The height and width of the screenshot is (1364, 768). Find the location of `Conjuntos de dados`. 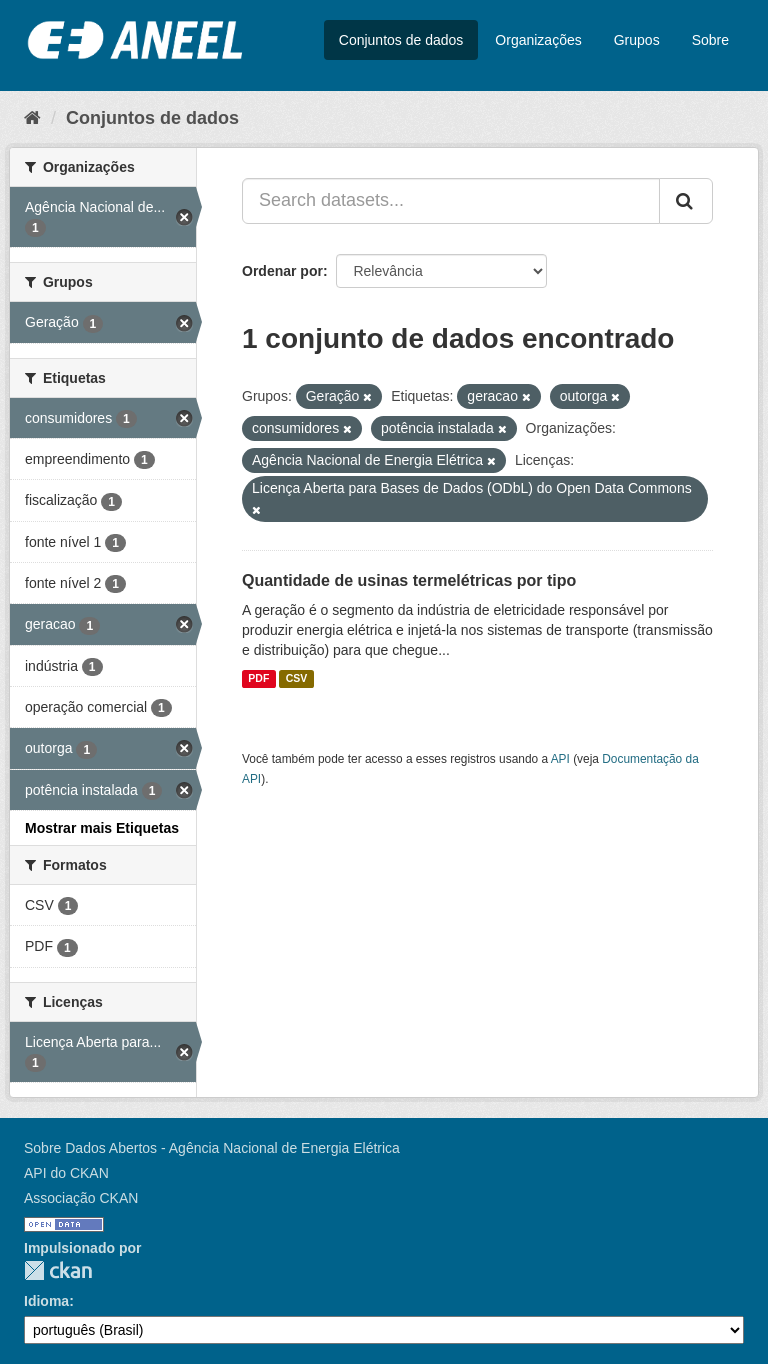

Conjuntos de dados is located at coordinates (401, 40).